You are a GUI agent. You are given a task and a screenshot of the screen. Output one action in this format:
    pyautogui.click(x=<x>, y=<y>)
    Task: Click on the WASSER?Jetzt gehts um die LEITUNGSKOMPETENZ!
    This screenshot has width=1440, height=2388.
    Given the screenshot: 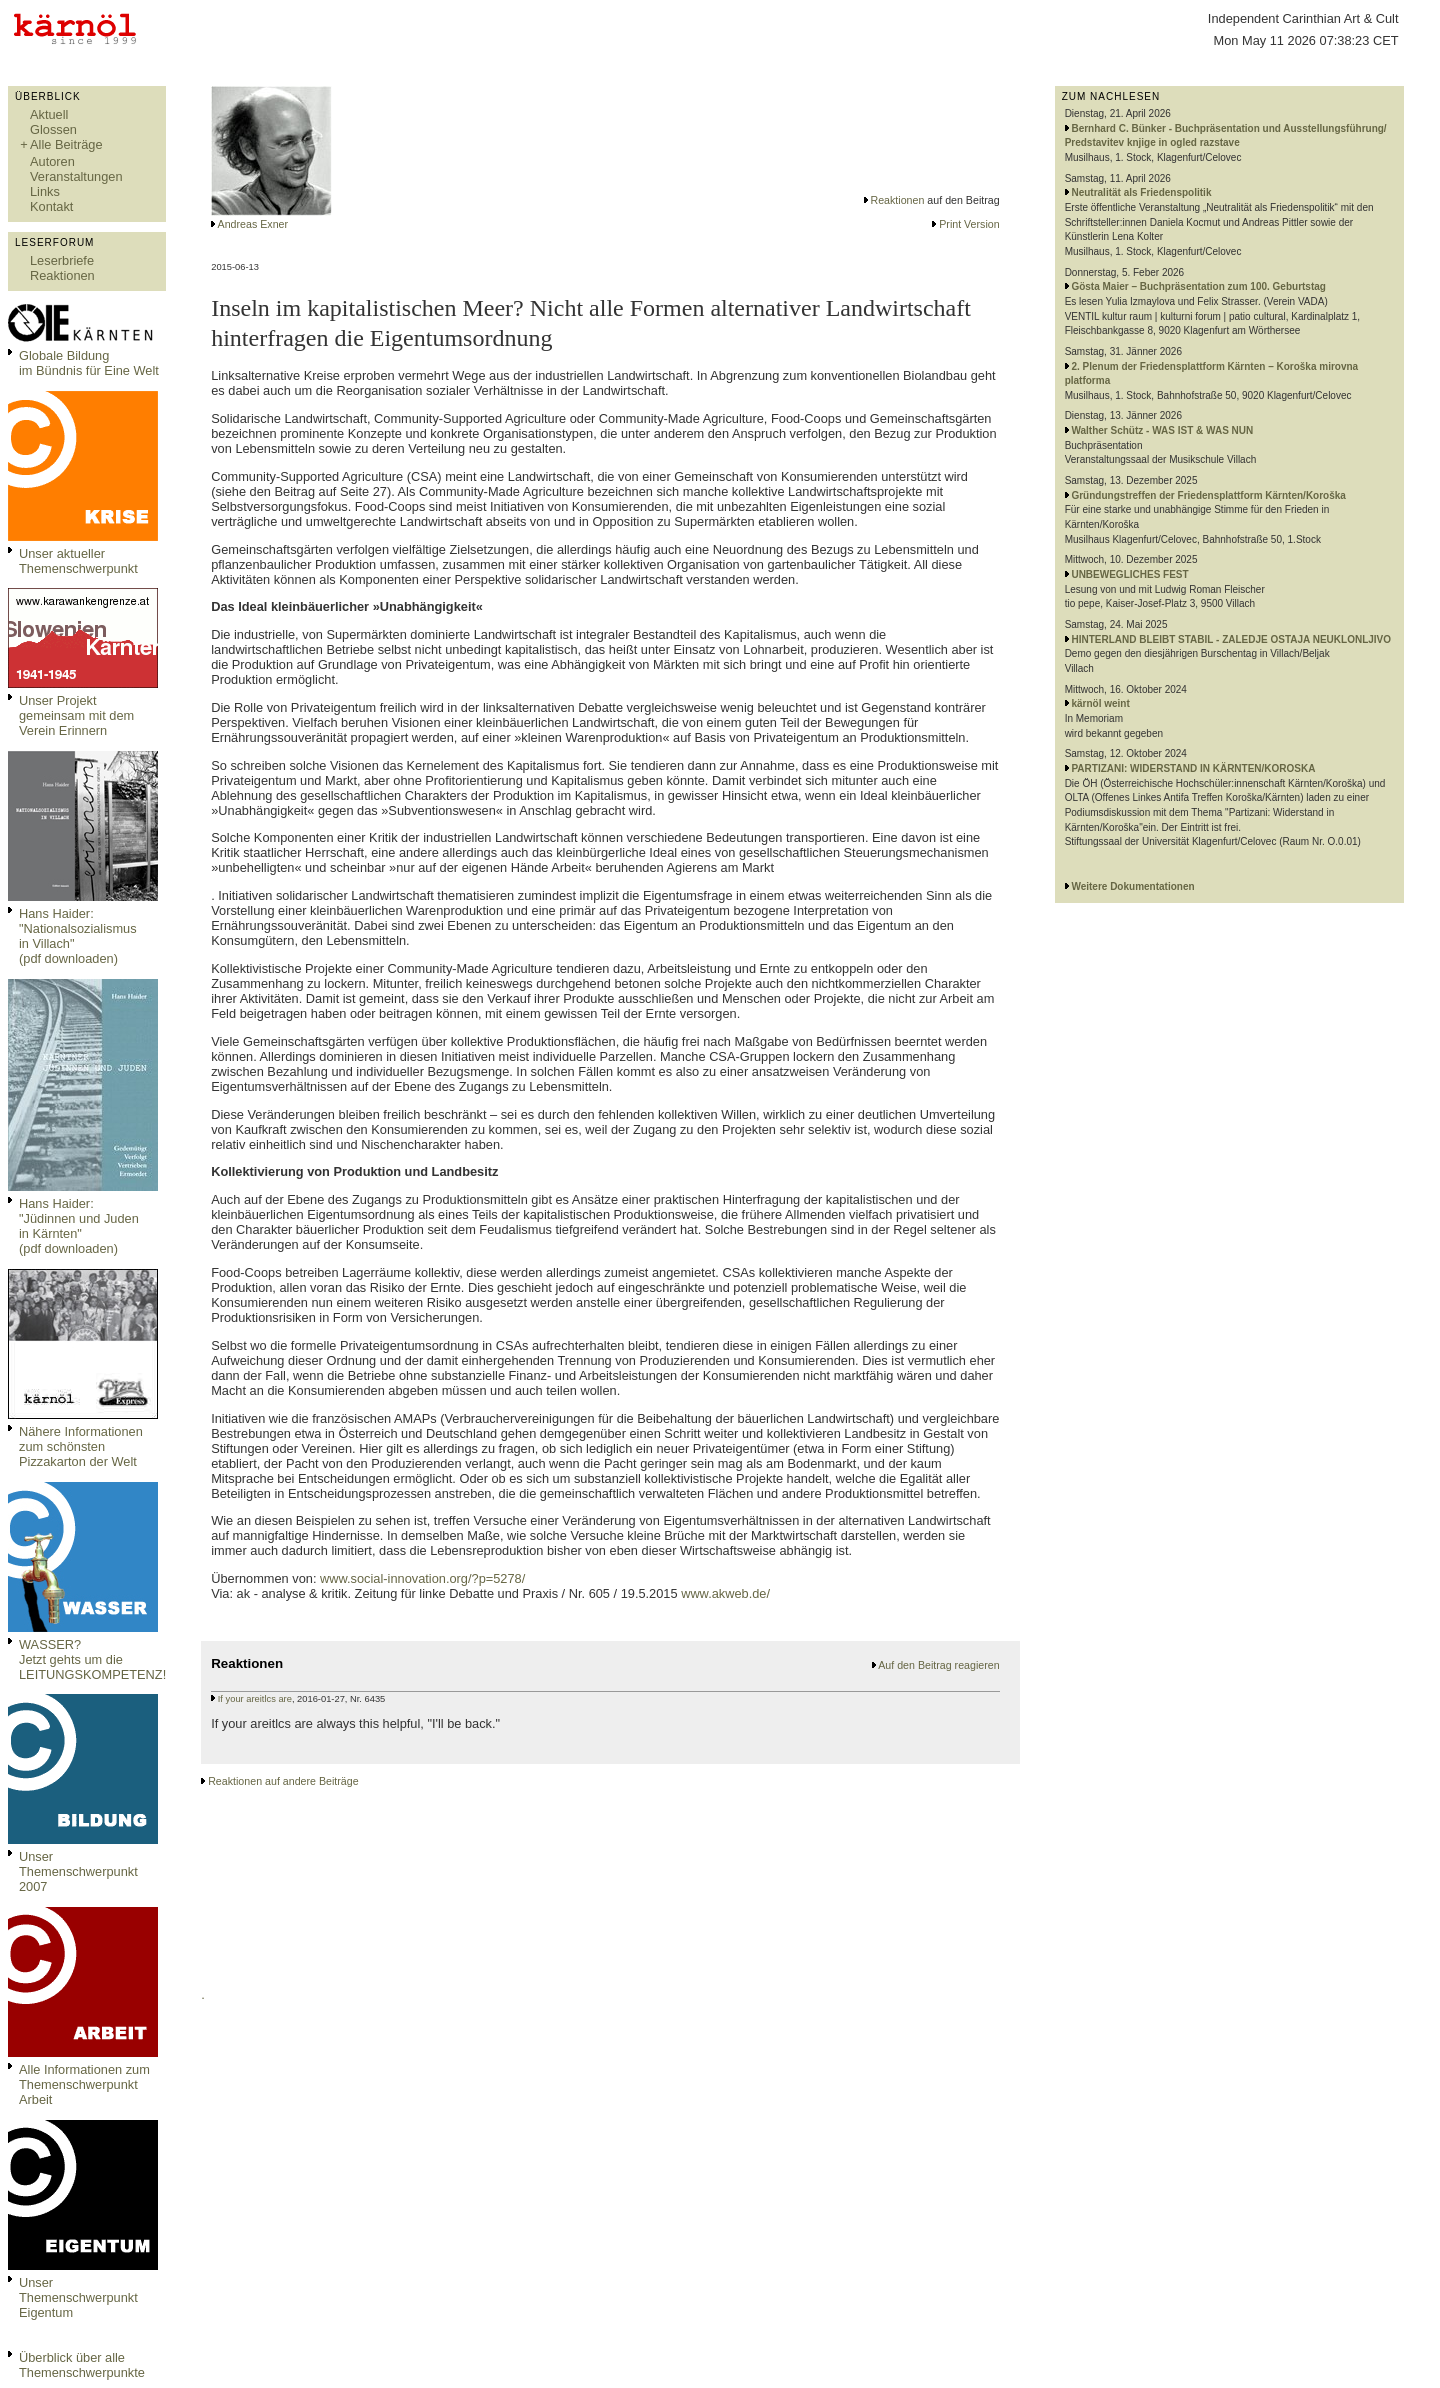 What is the action you would take?
    pyautogui.click(x=92, y=1659)
    